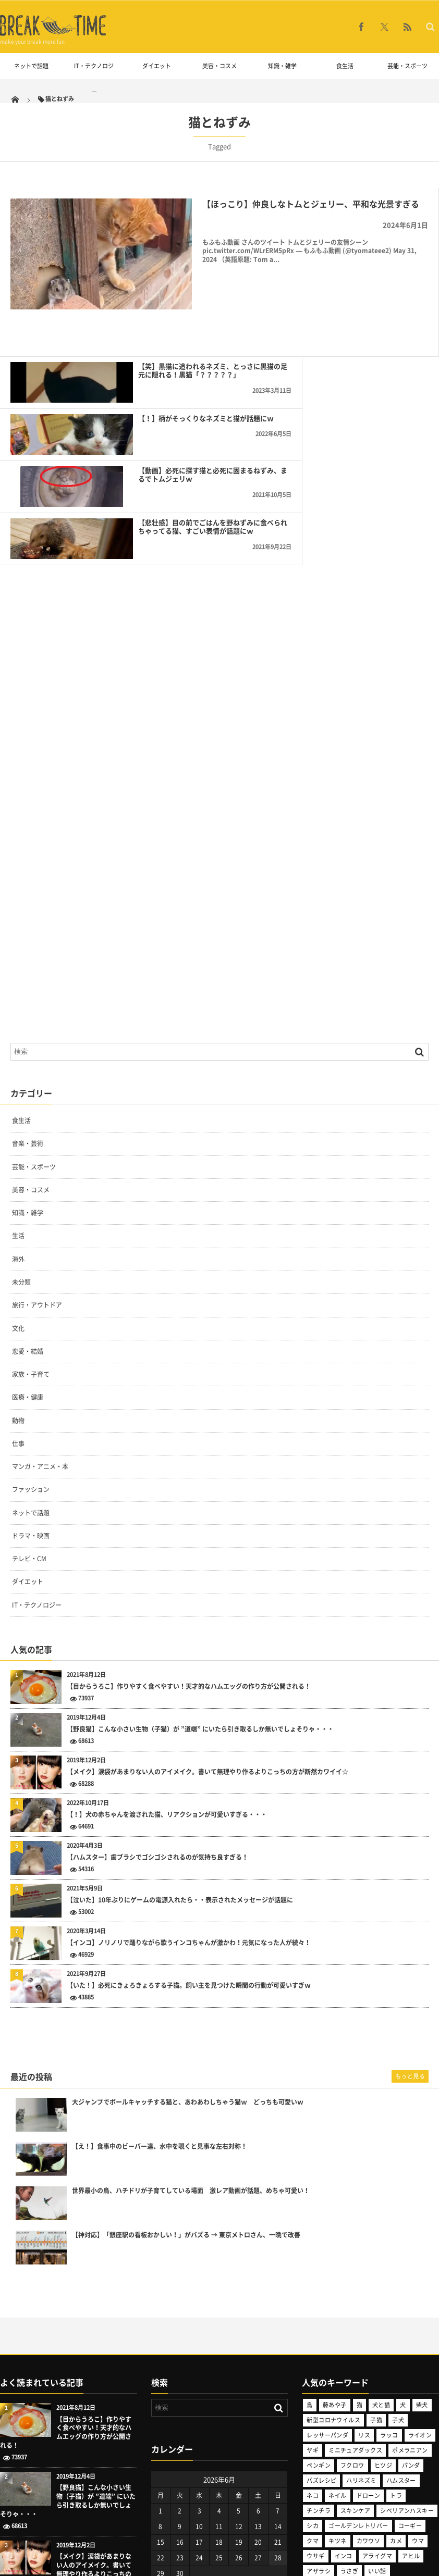 Image resolution: width=439 pixels, height=2576 pixels. Describe the element at coordinates (396, 2354) in the screenshot. I see `トラ` at that location.